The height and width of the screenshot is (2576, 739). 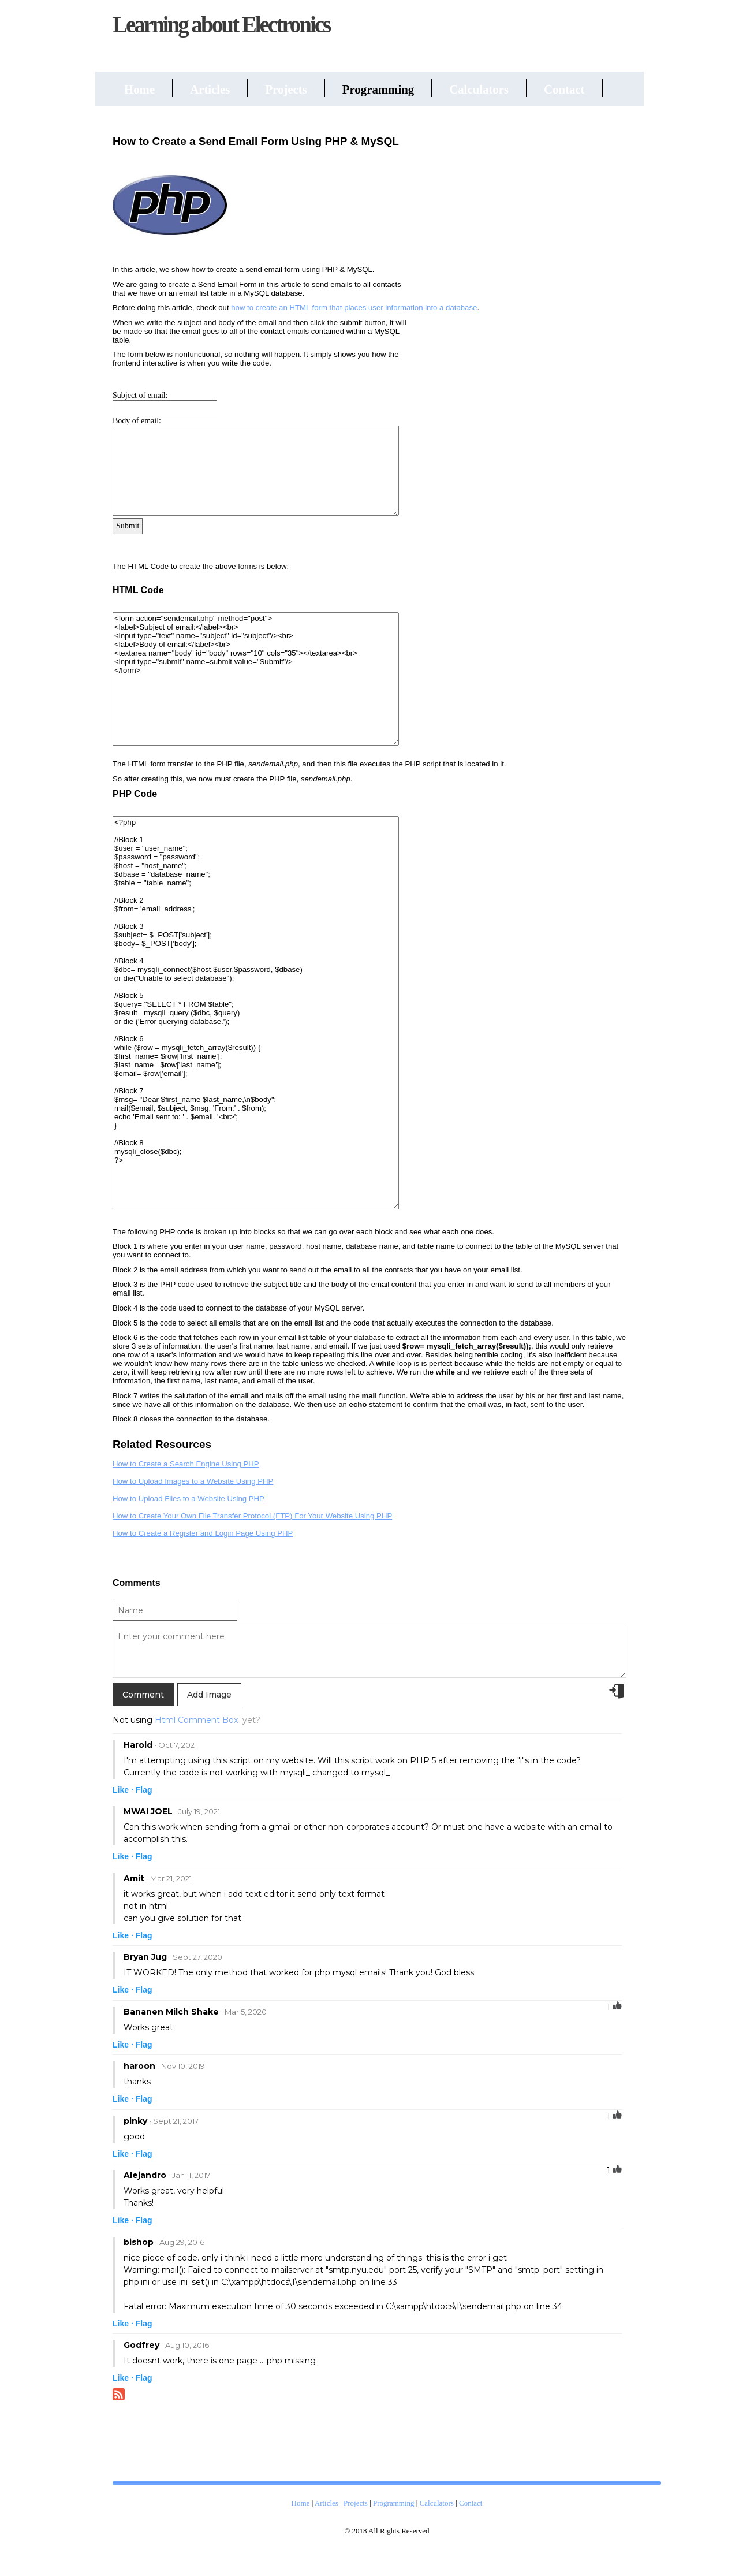 What do you see at coordinates (144, 1790) in the screenshot?
I see `Flag` at bounding box center [144, 1790].